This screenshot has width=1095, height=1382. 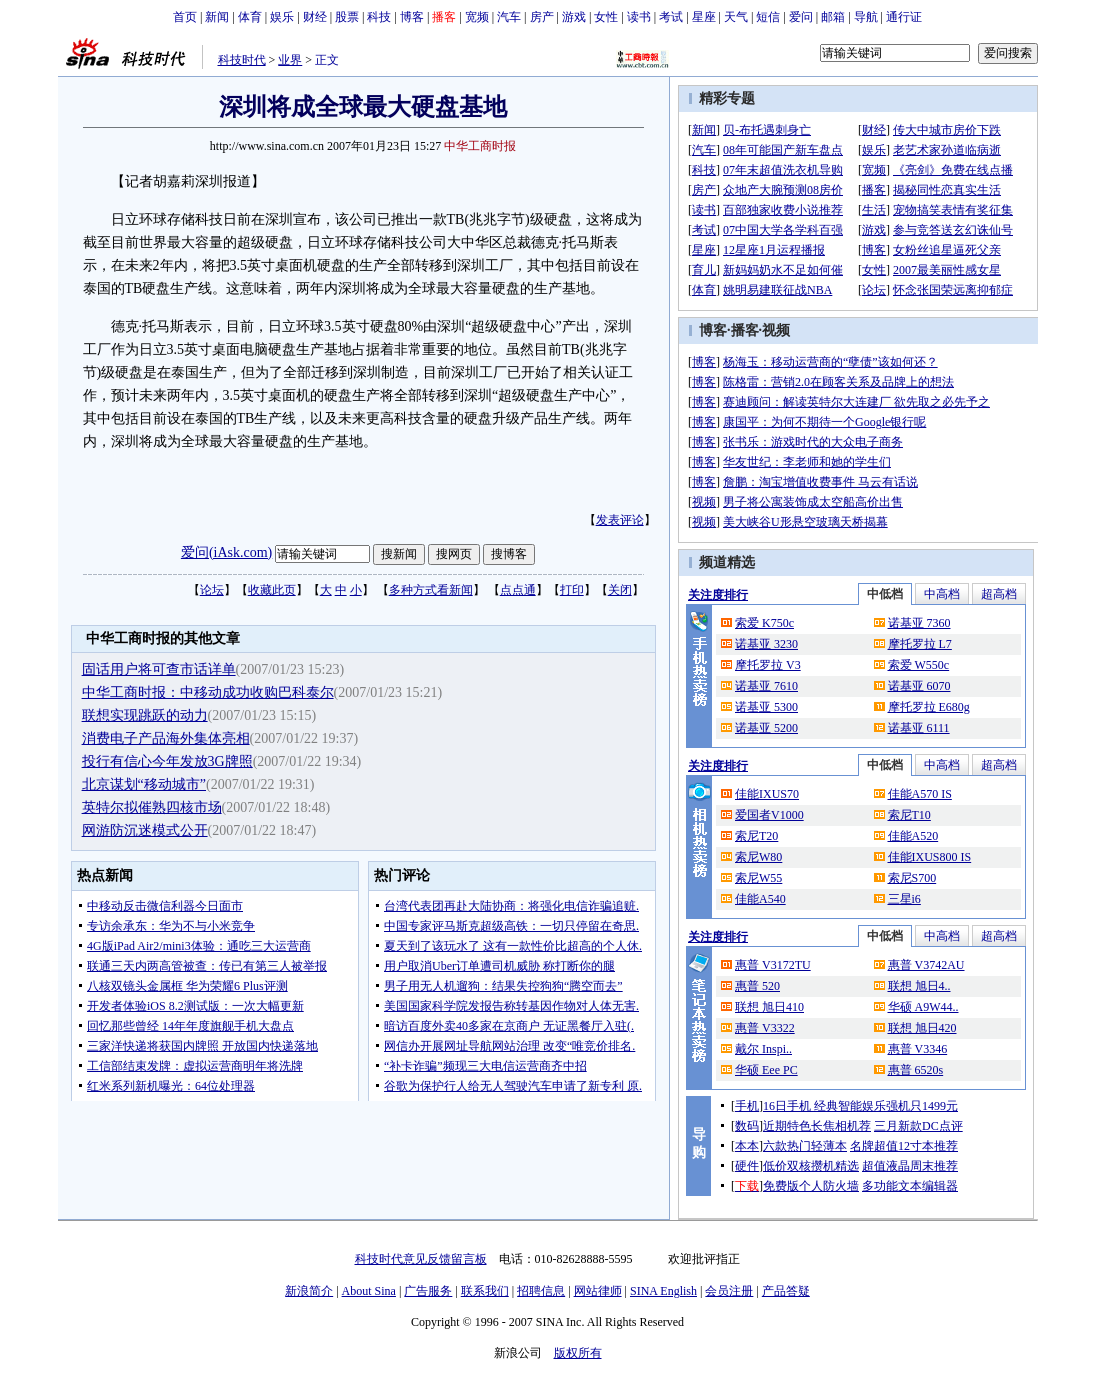 What do you see at coordinates (412, 17) in the screenshot?
I see `博客` at bounding box center [412, 17].